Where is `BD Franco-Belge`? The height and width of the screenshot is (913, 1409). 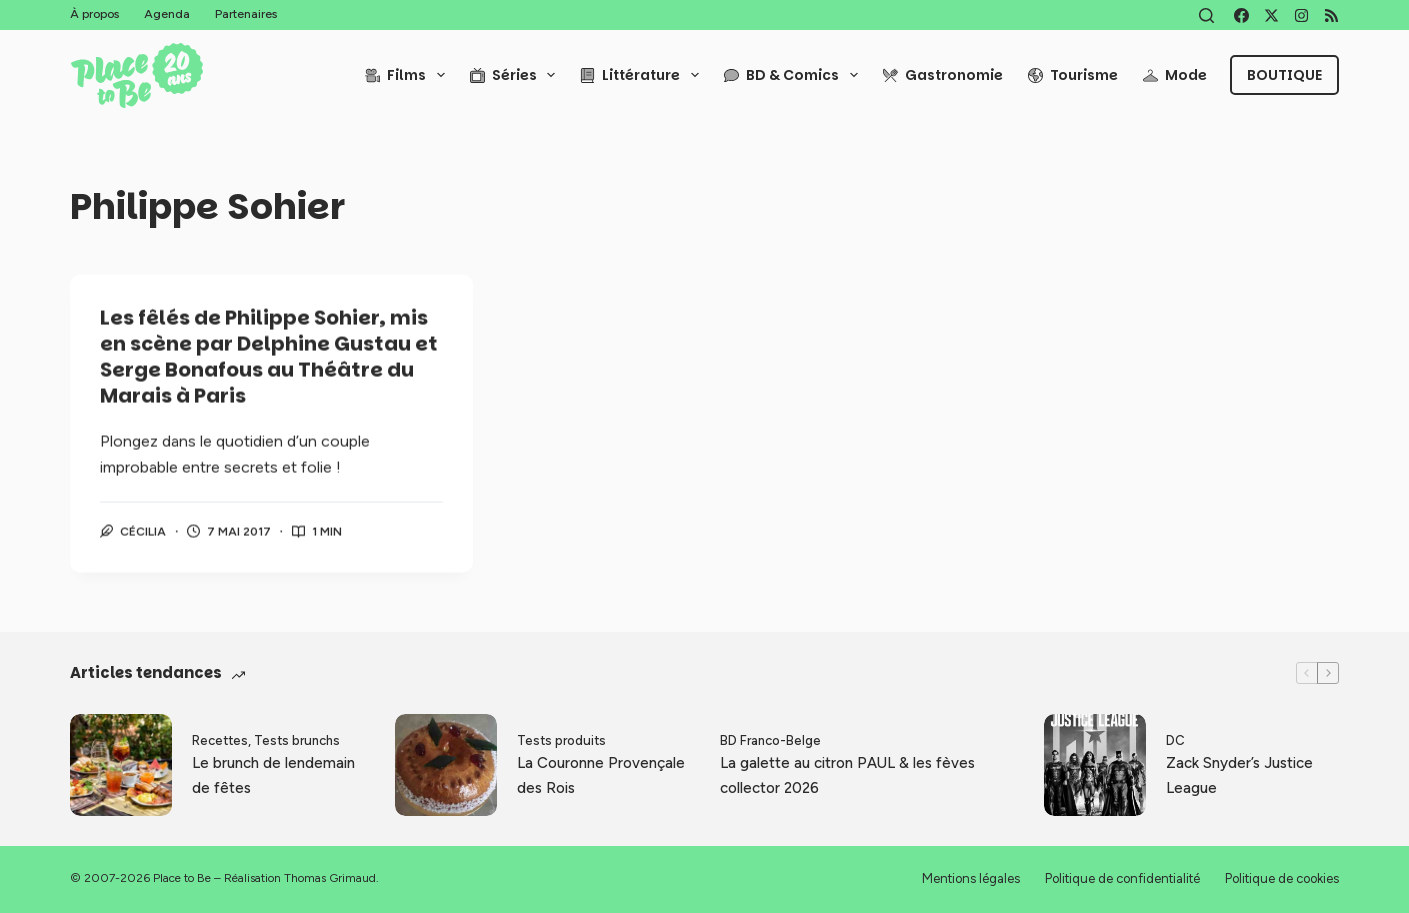 BD Franco-Belge is located at coordinates (770, 740).